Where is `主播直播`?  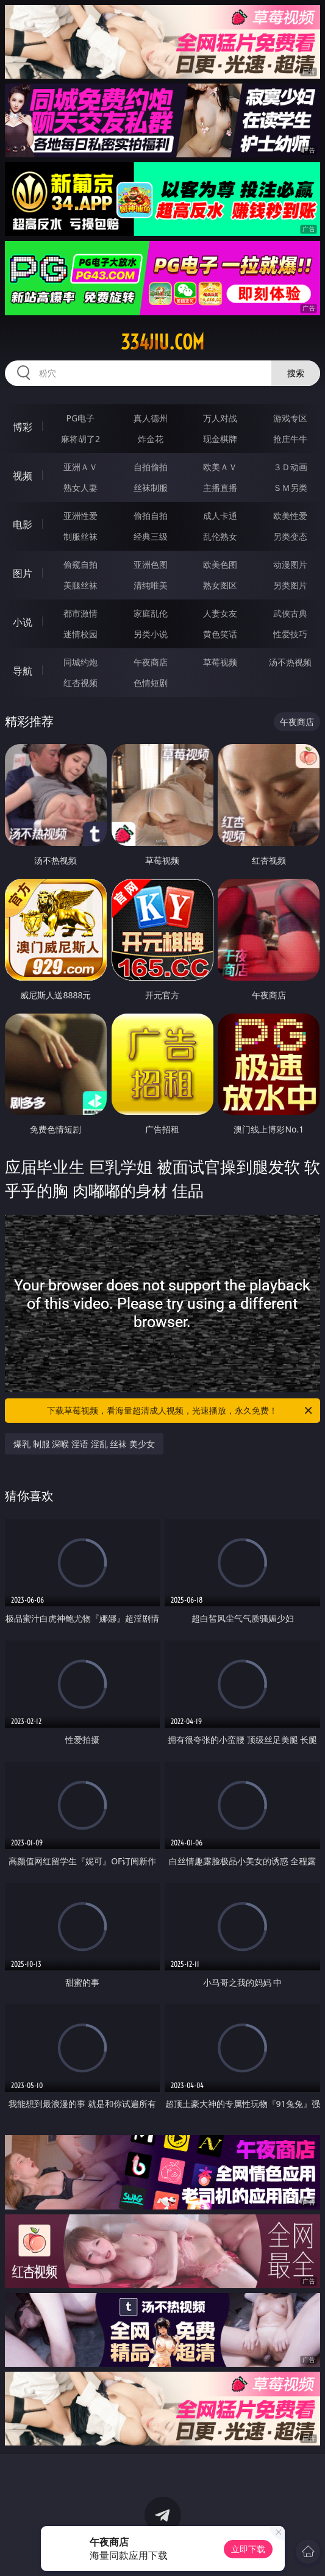 主播直播 is located at coordinates (220, 487).